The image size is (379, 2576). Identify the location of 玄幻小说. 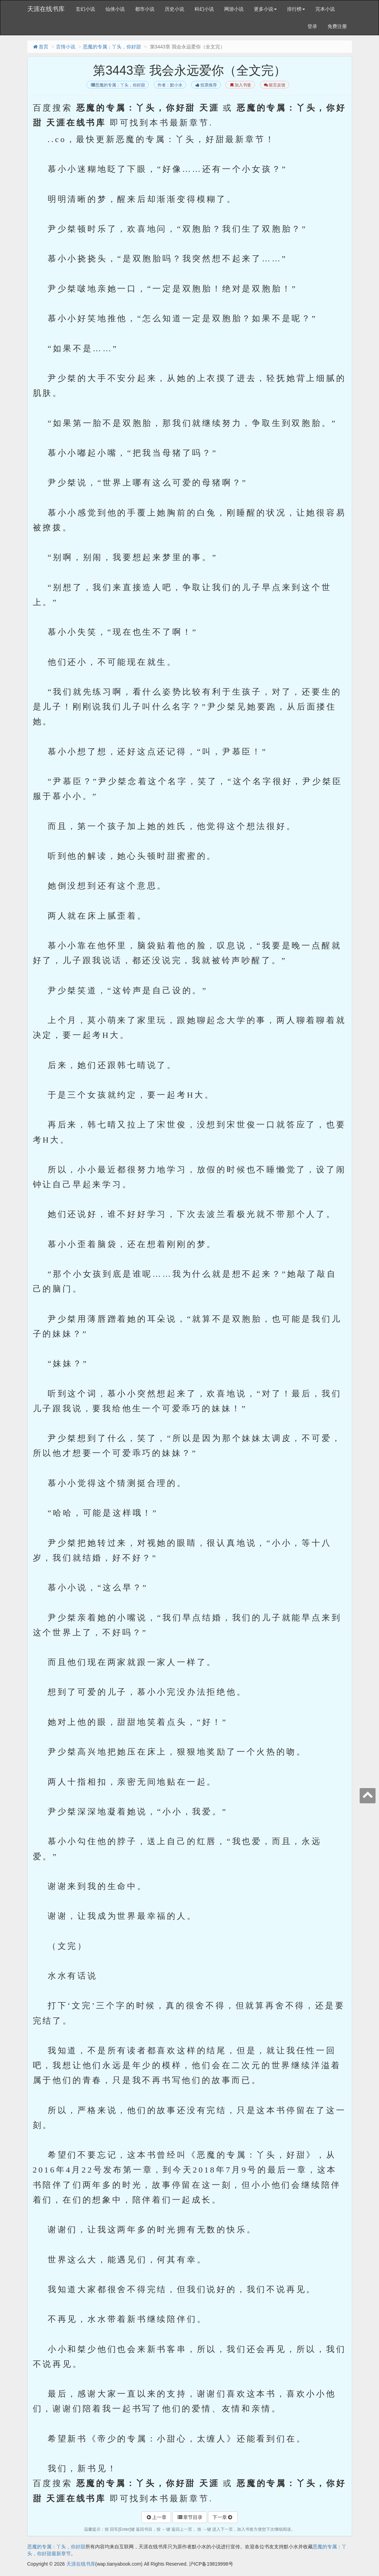
(85, 9).